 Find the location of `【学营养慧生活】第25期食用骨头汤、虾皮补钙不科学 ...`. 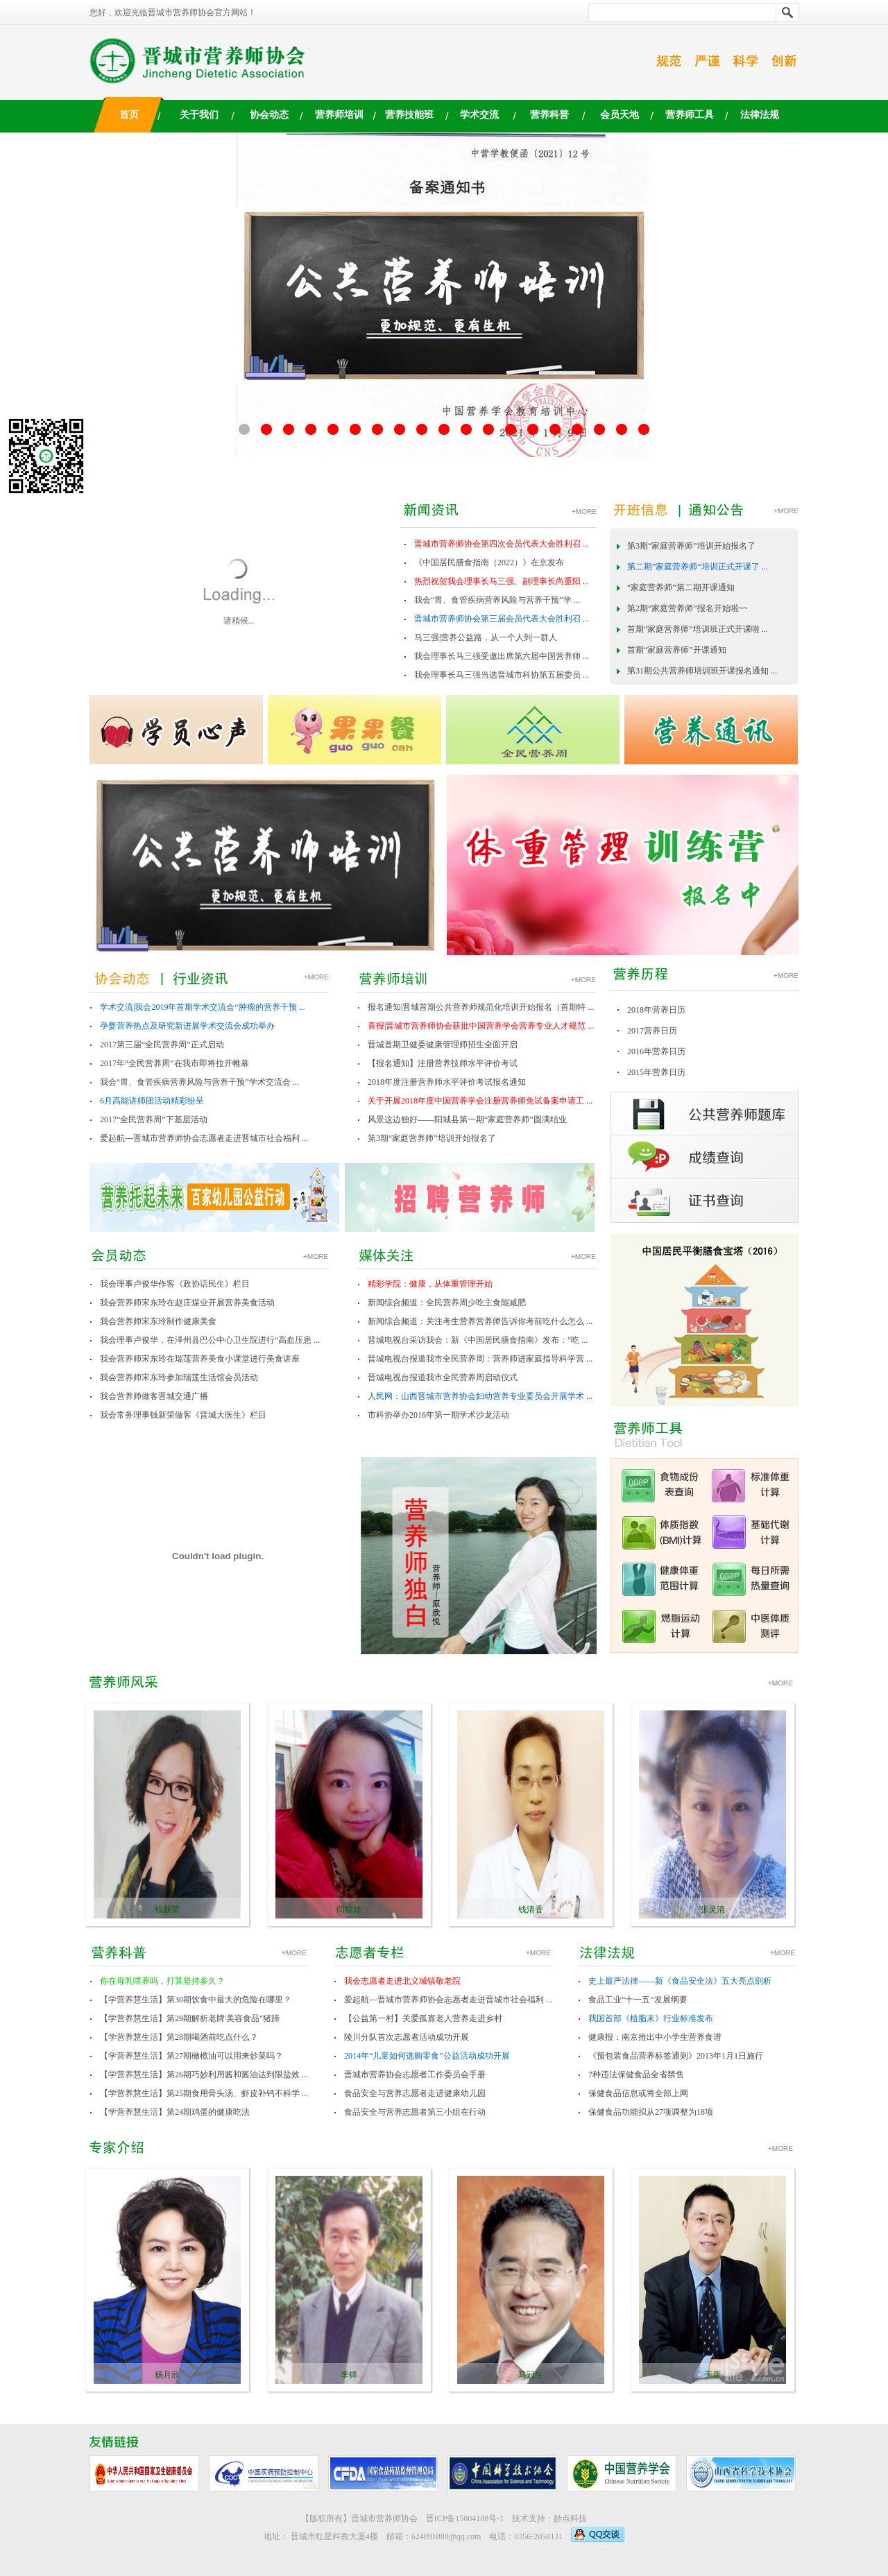

【学营养慧生活】第25期食用骨头汤、虾皮补钙不科学 ... is located at coordinates (204, 2093).